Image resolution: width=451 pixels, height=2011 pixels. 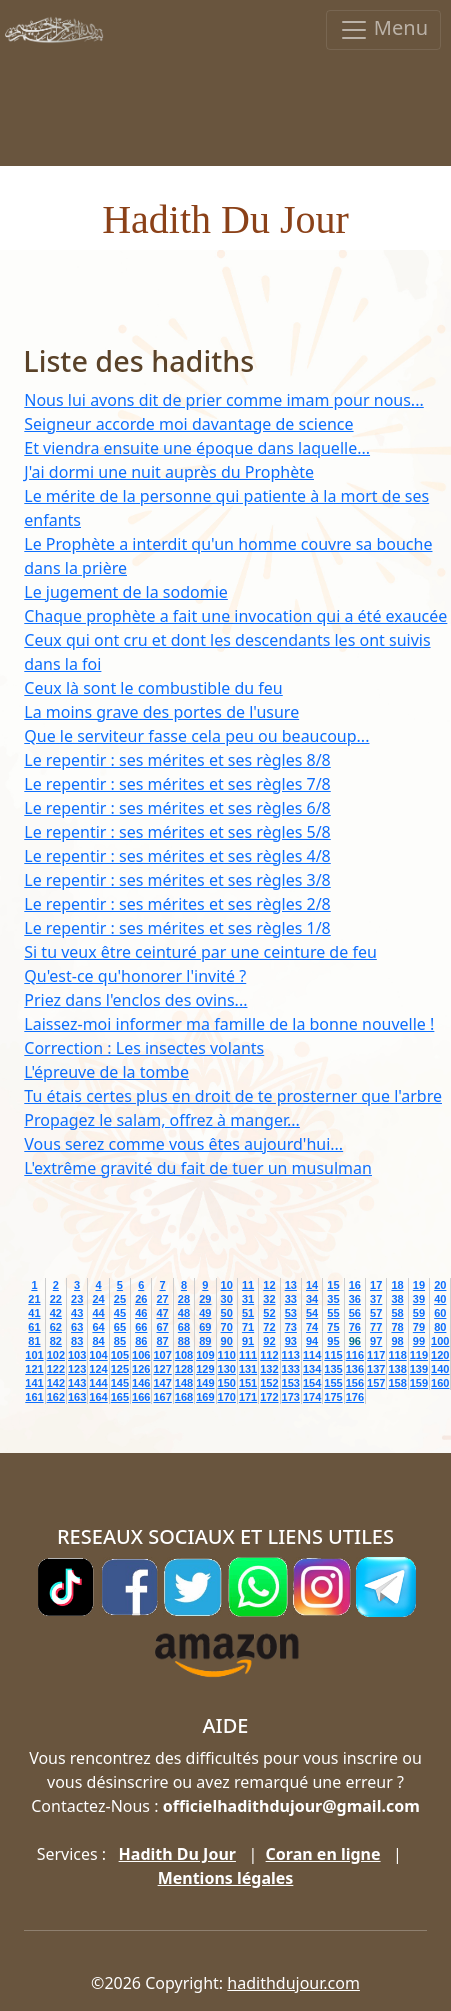 I want to click on 113, so click(x=291, y=1355).